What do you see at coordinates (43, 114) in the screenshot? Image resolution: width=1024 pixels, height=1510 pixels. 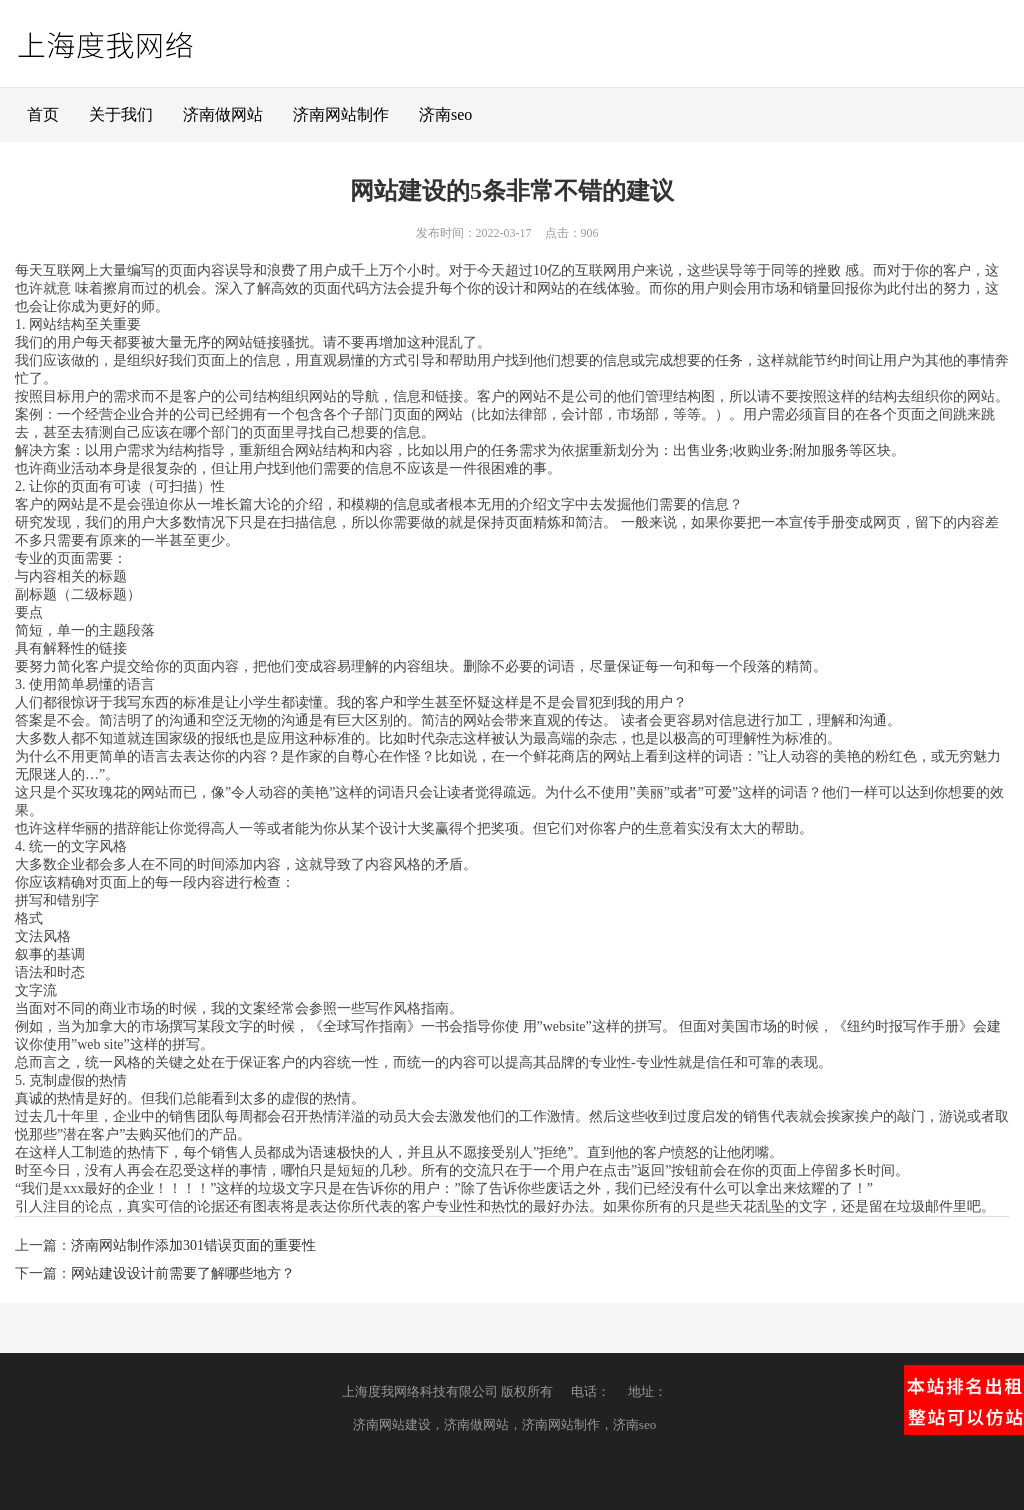 I see `首页` at bounding box center [43, 114].